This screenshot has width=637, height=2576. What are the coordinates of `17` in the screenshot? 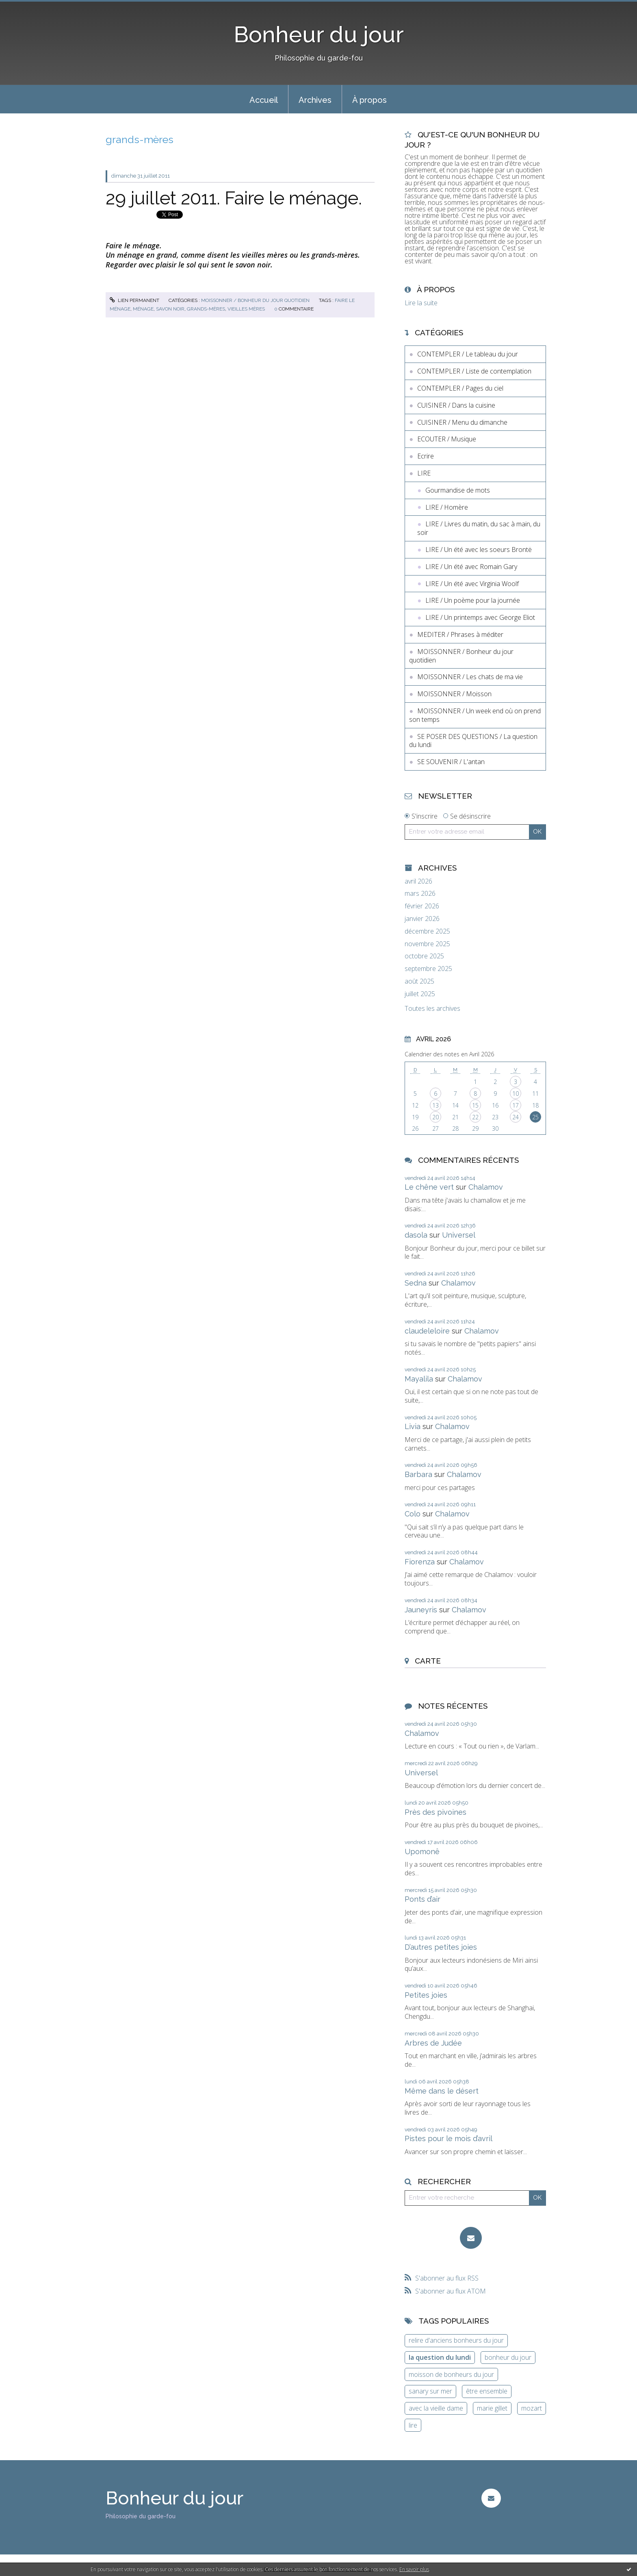 It's located at (515, 1105).